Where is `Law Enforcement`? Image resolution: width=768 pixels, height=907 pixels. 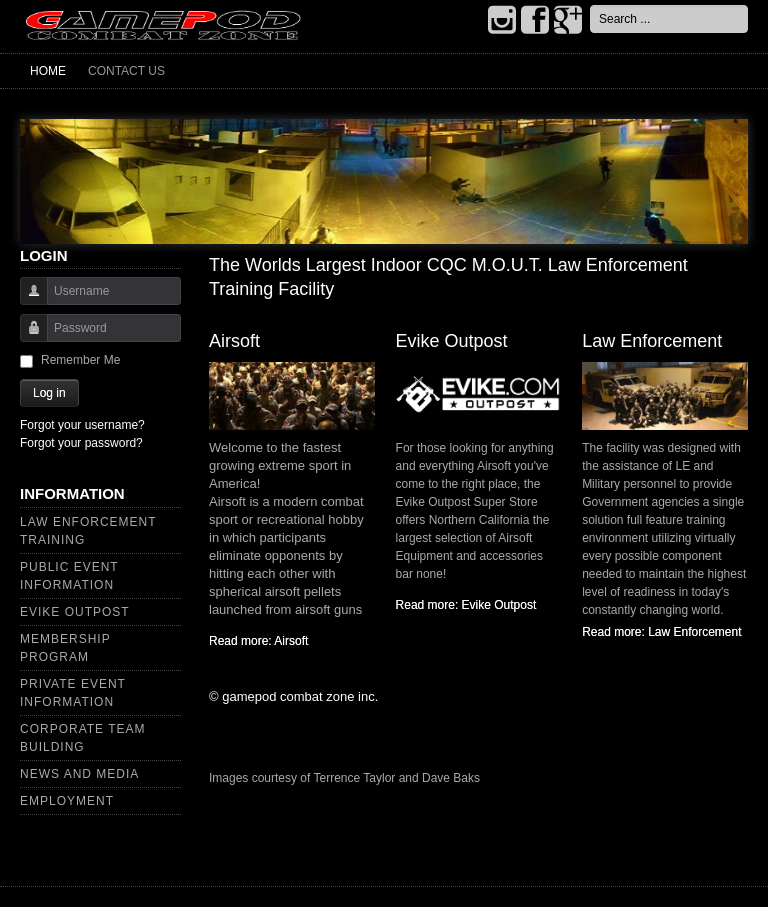 Law Enforcement is located at coordinates (652, 341).